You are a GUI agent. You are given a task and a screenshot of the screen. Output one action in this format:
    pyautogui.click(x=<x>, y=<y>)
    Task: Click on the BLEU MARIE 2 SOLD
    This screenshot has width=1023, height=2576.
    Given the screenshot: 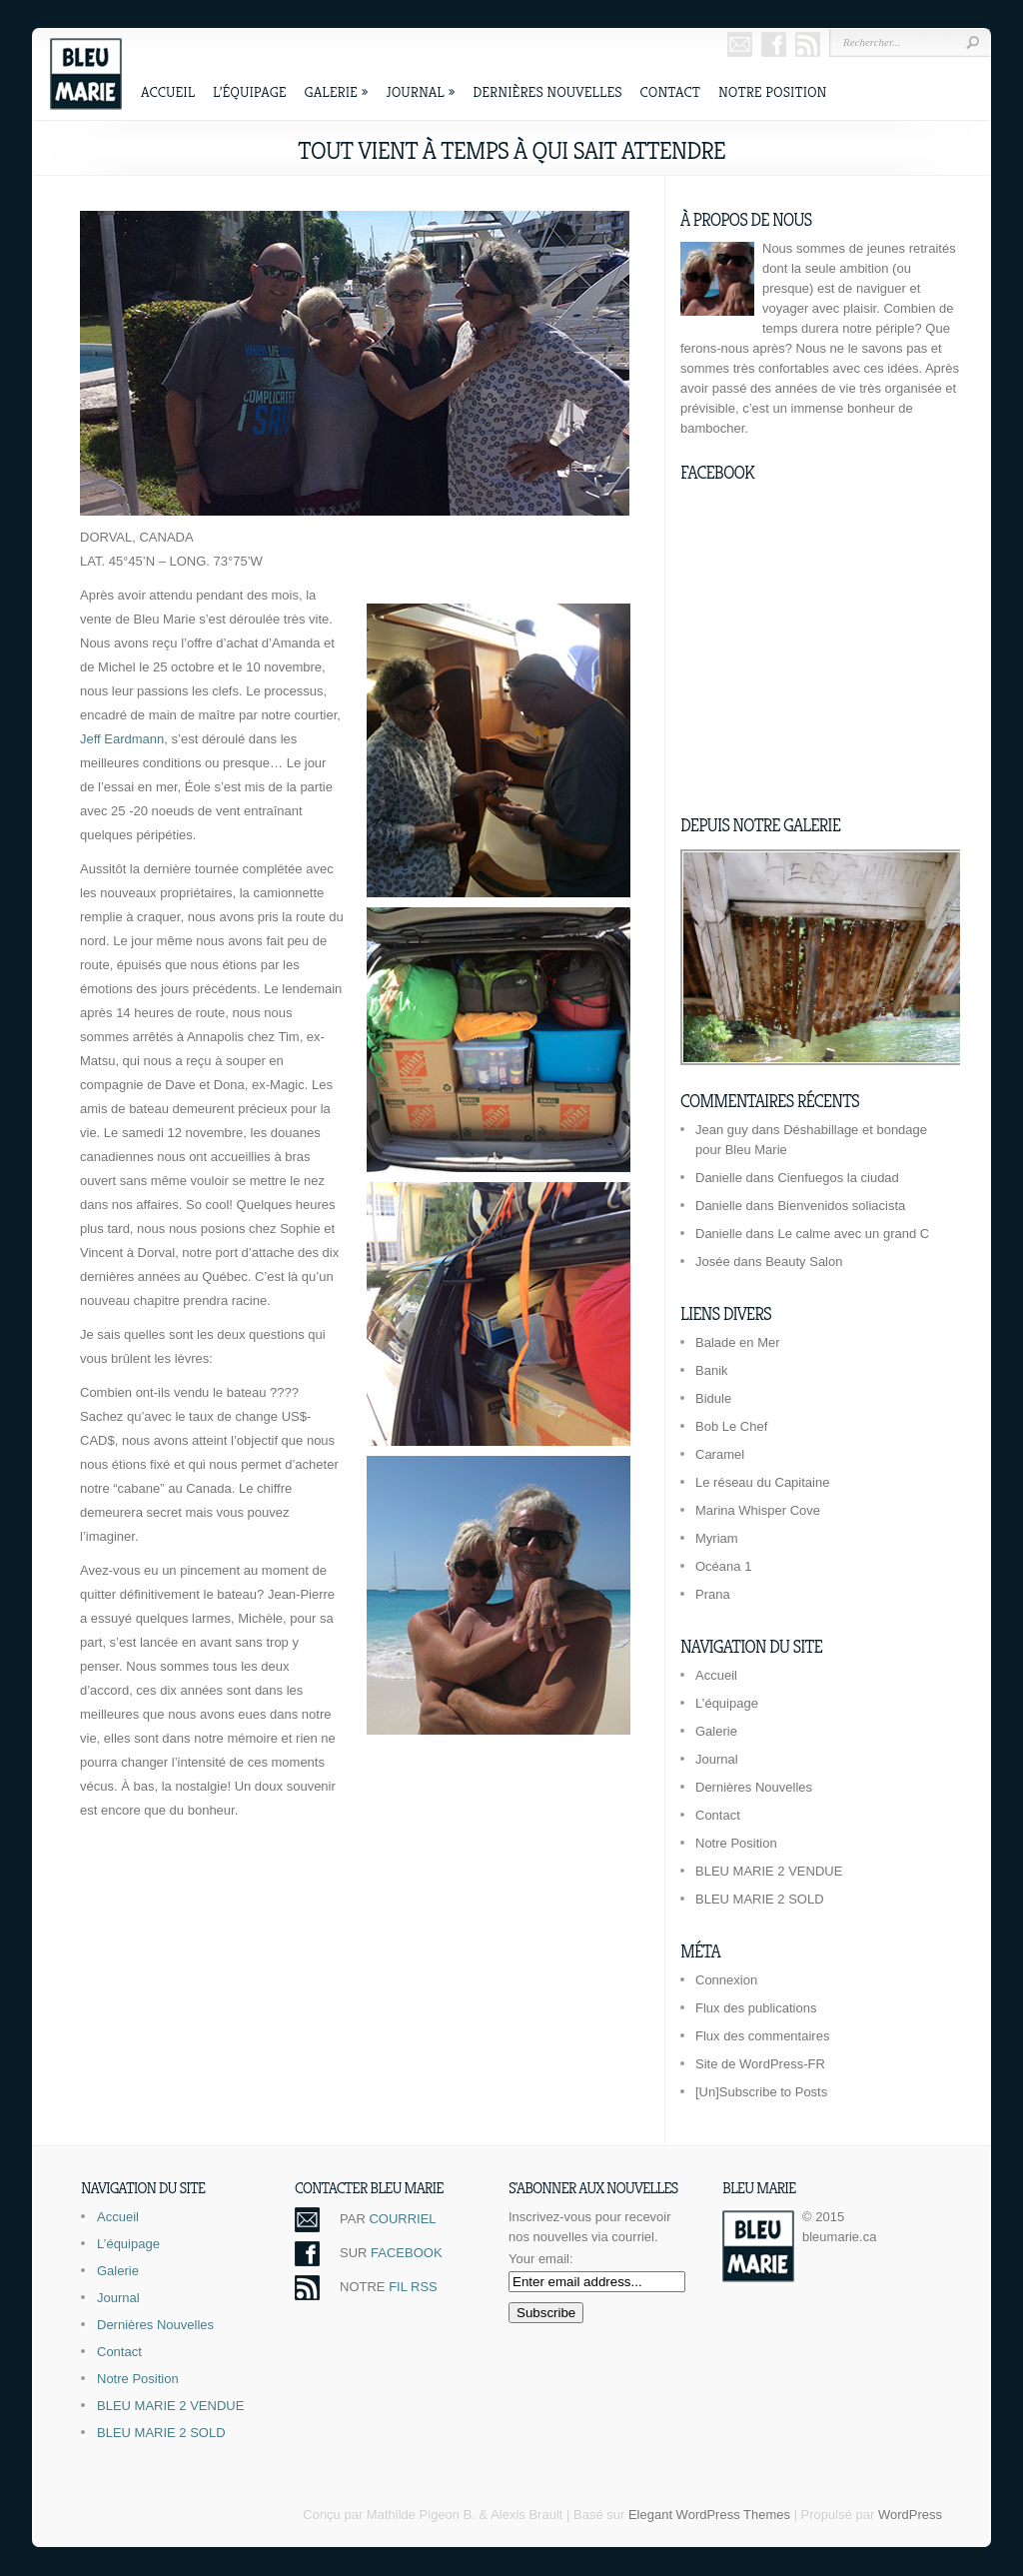 What is the action you would take?
    pyautogui.click(x=759, y=1899)
    